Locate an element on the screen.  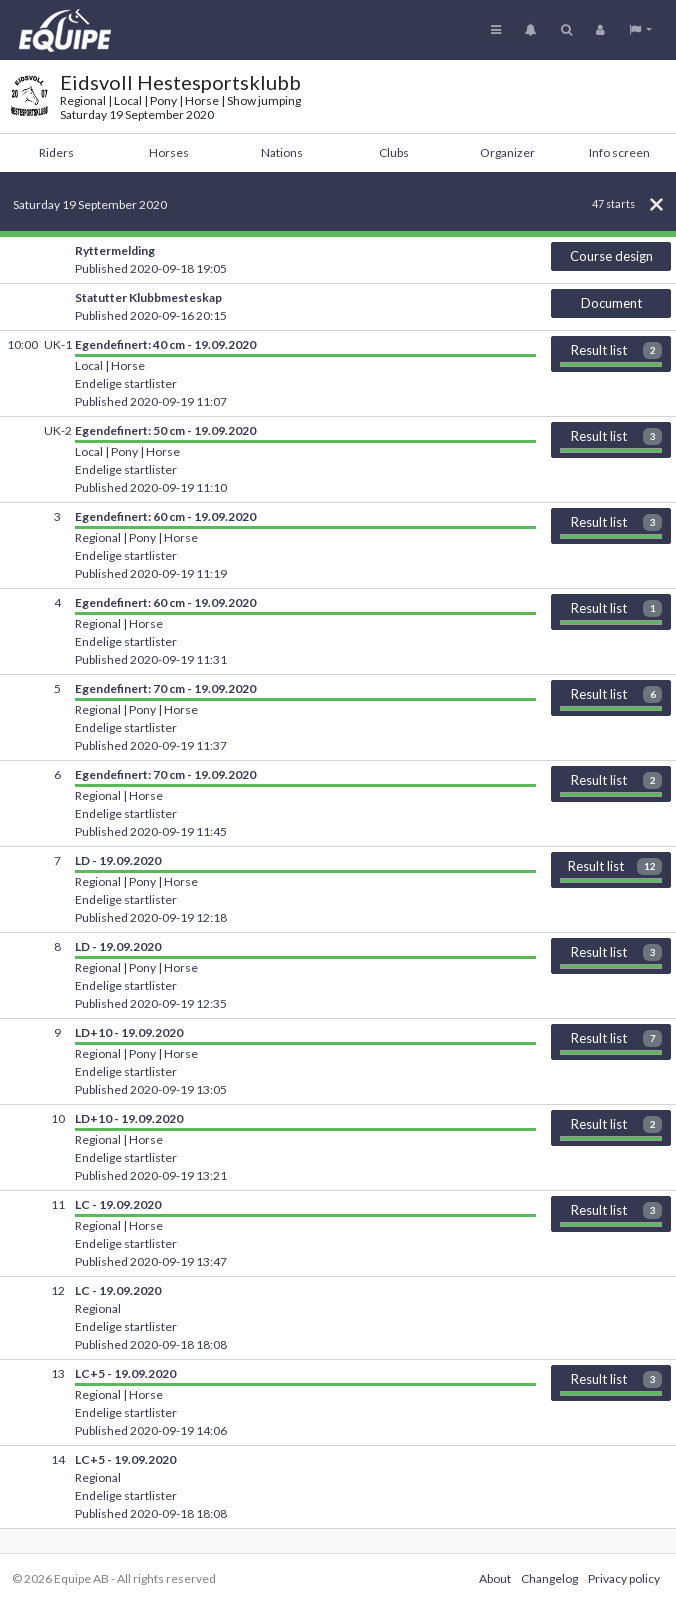
[button] is located at coordinates (640, 30).